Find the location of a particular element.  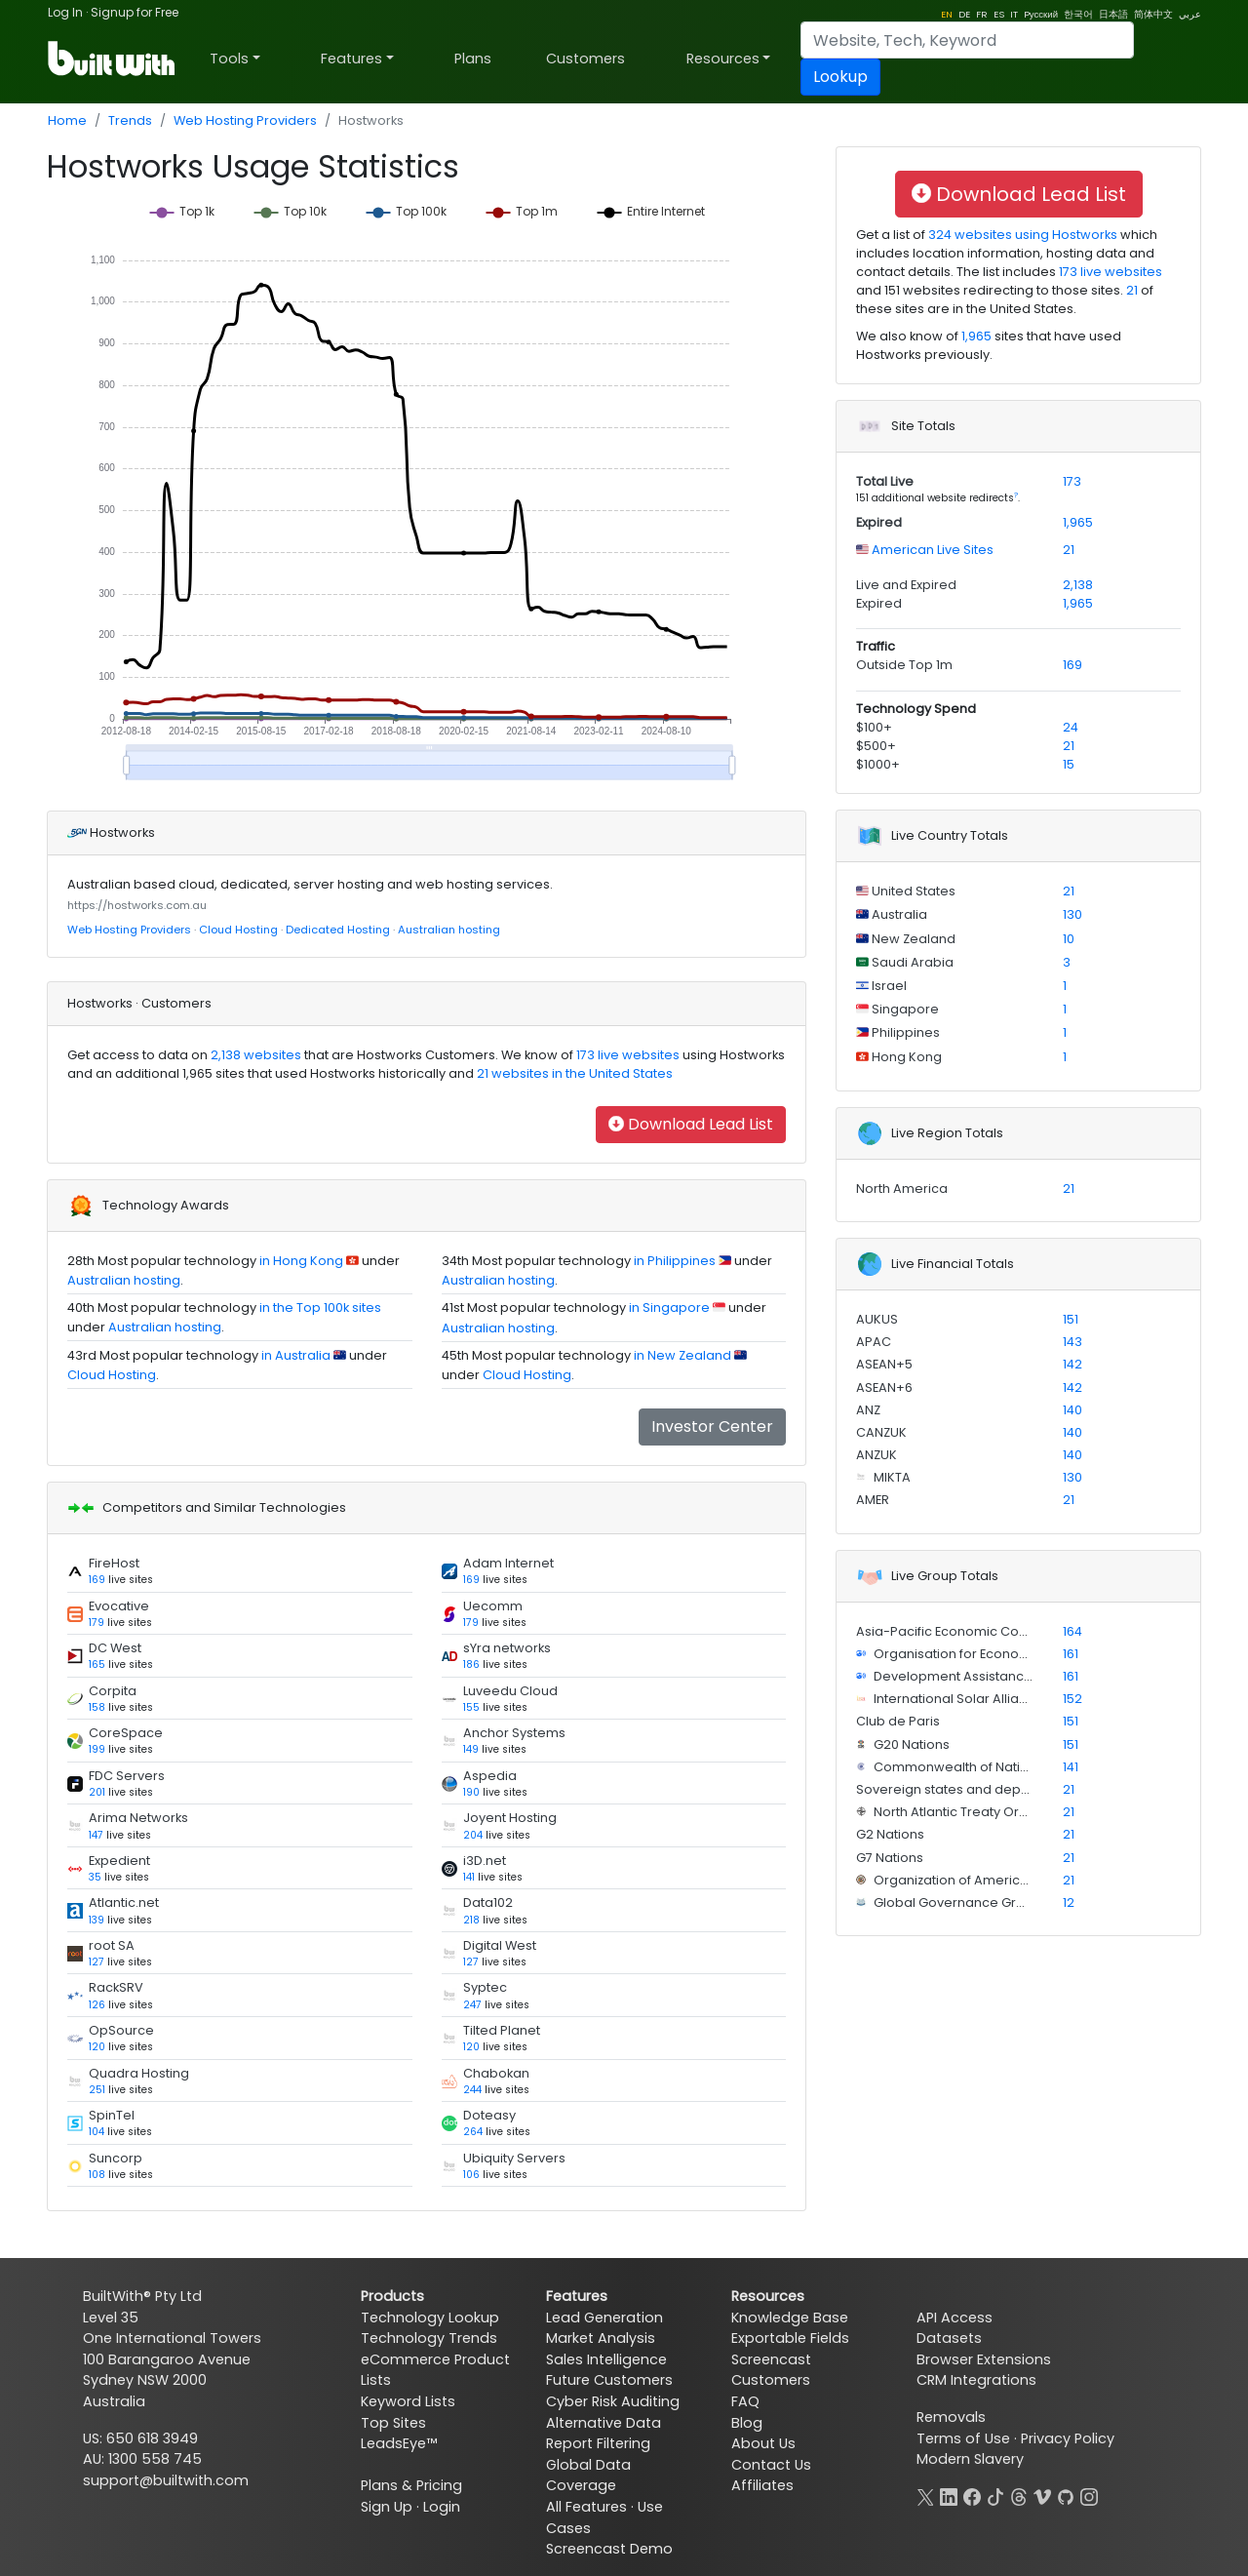

MIKTA is located at coordinates (891, 1477).